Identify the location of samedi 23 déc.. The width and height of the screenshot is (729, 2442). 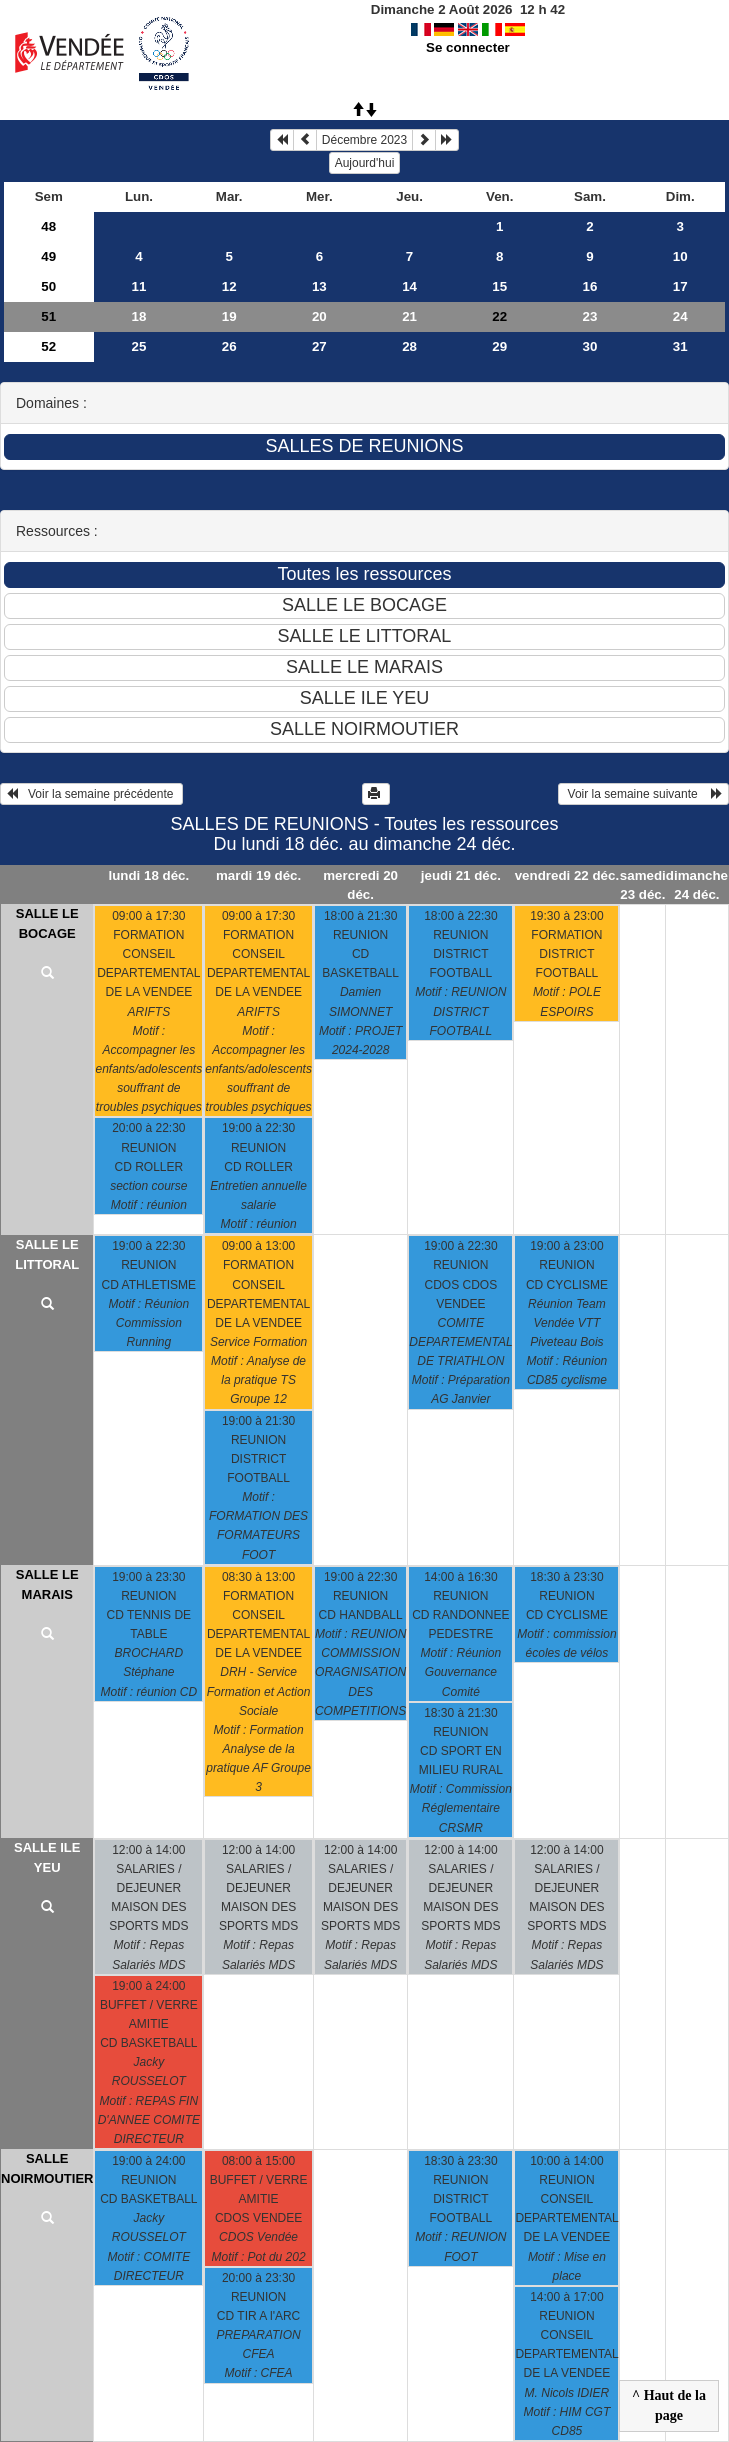
(643, 885).